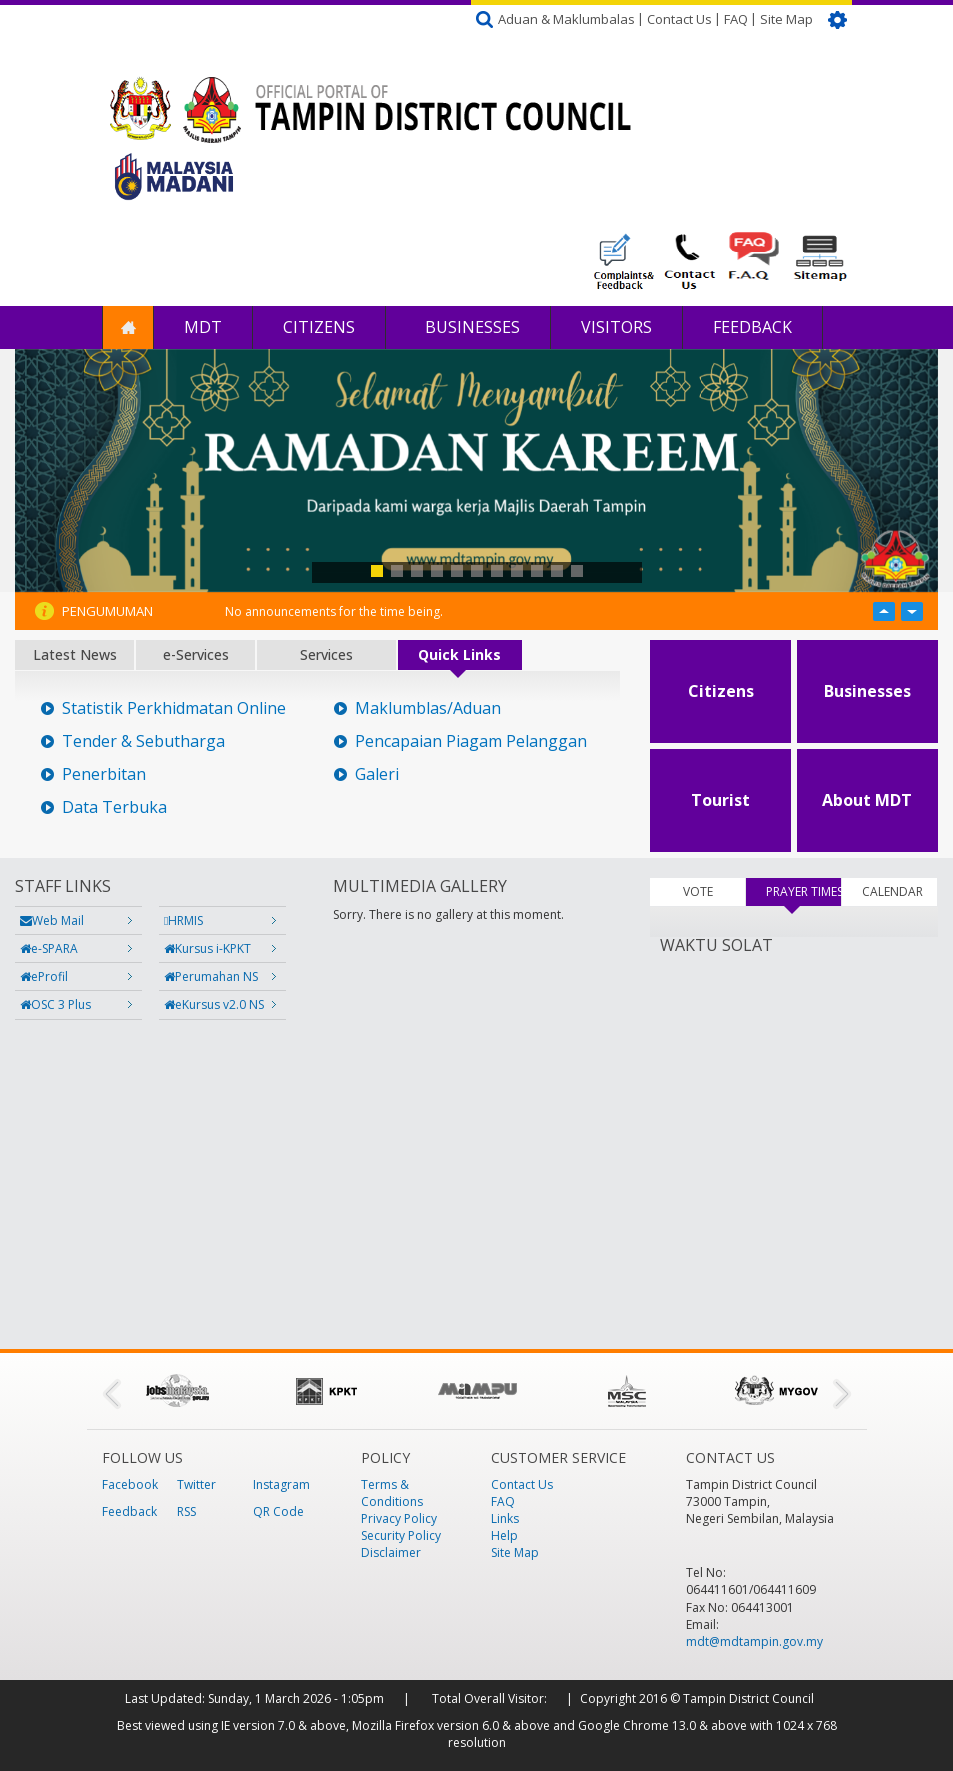 Image resolution: width=953 pixels, height=1771 pixels. I want to click on Citizens, so click(319, 327).